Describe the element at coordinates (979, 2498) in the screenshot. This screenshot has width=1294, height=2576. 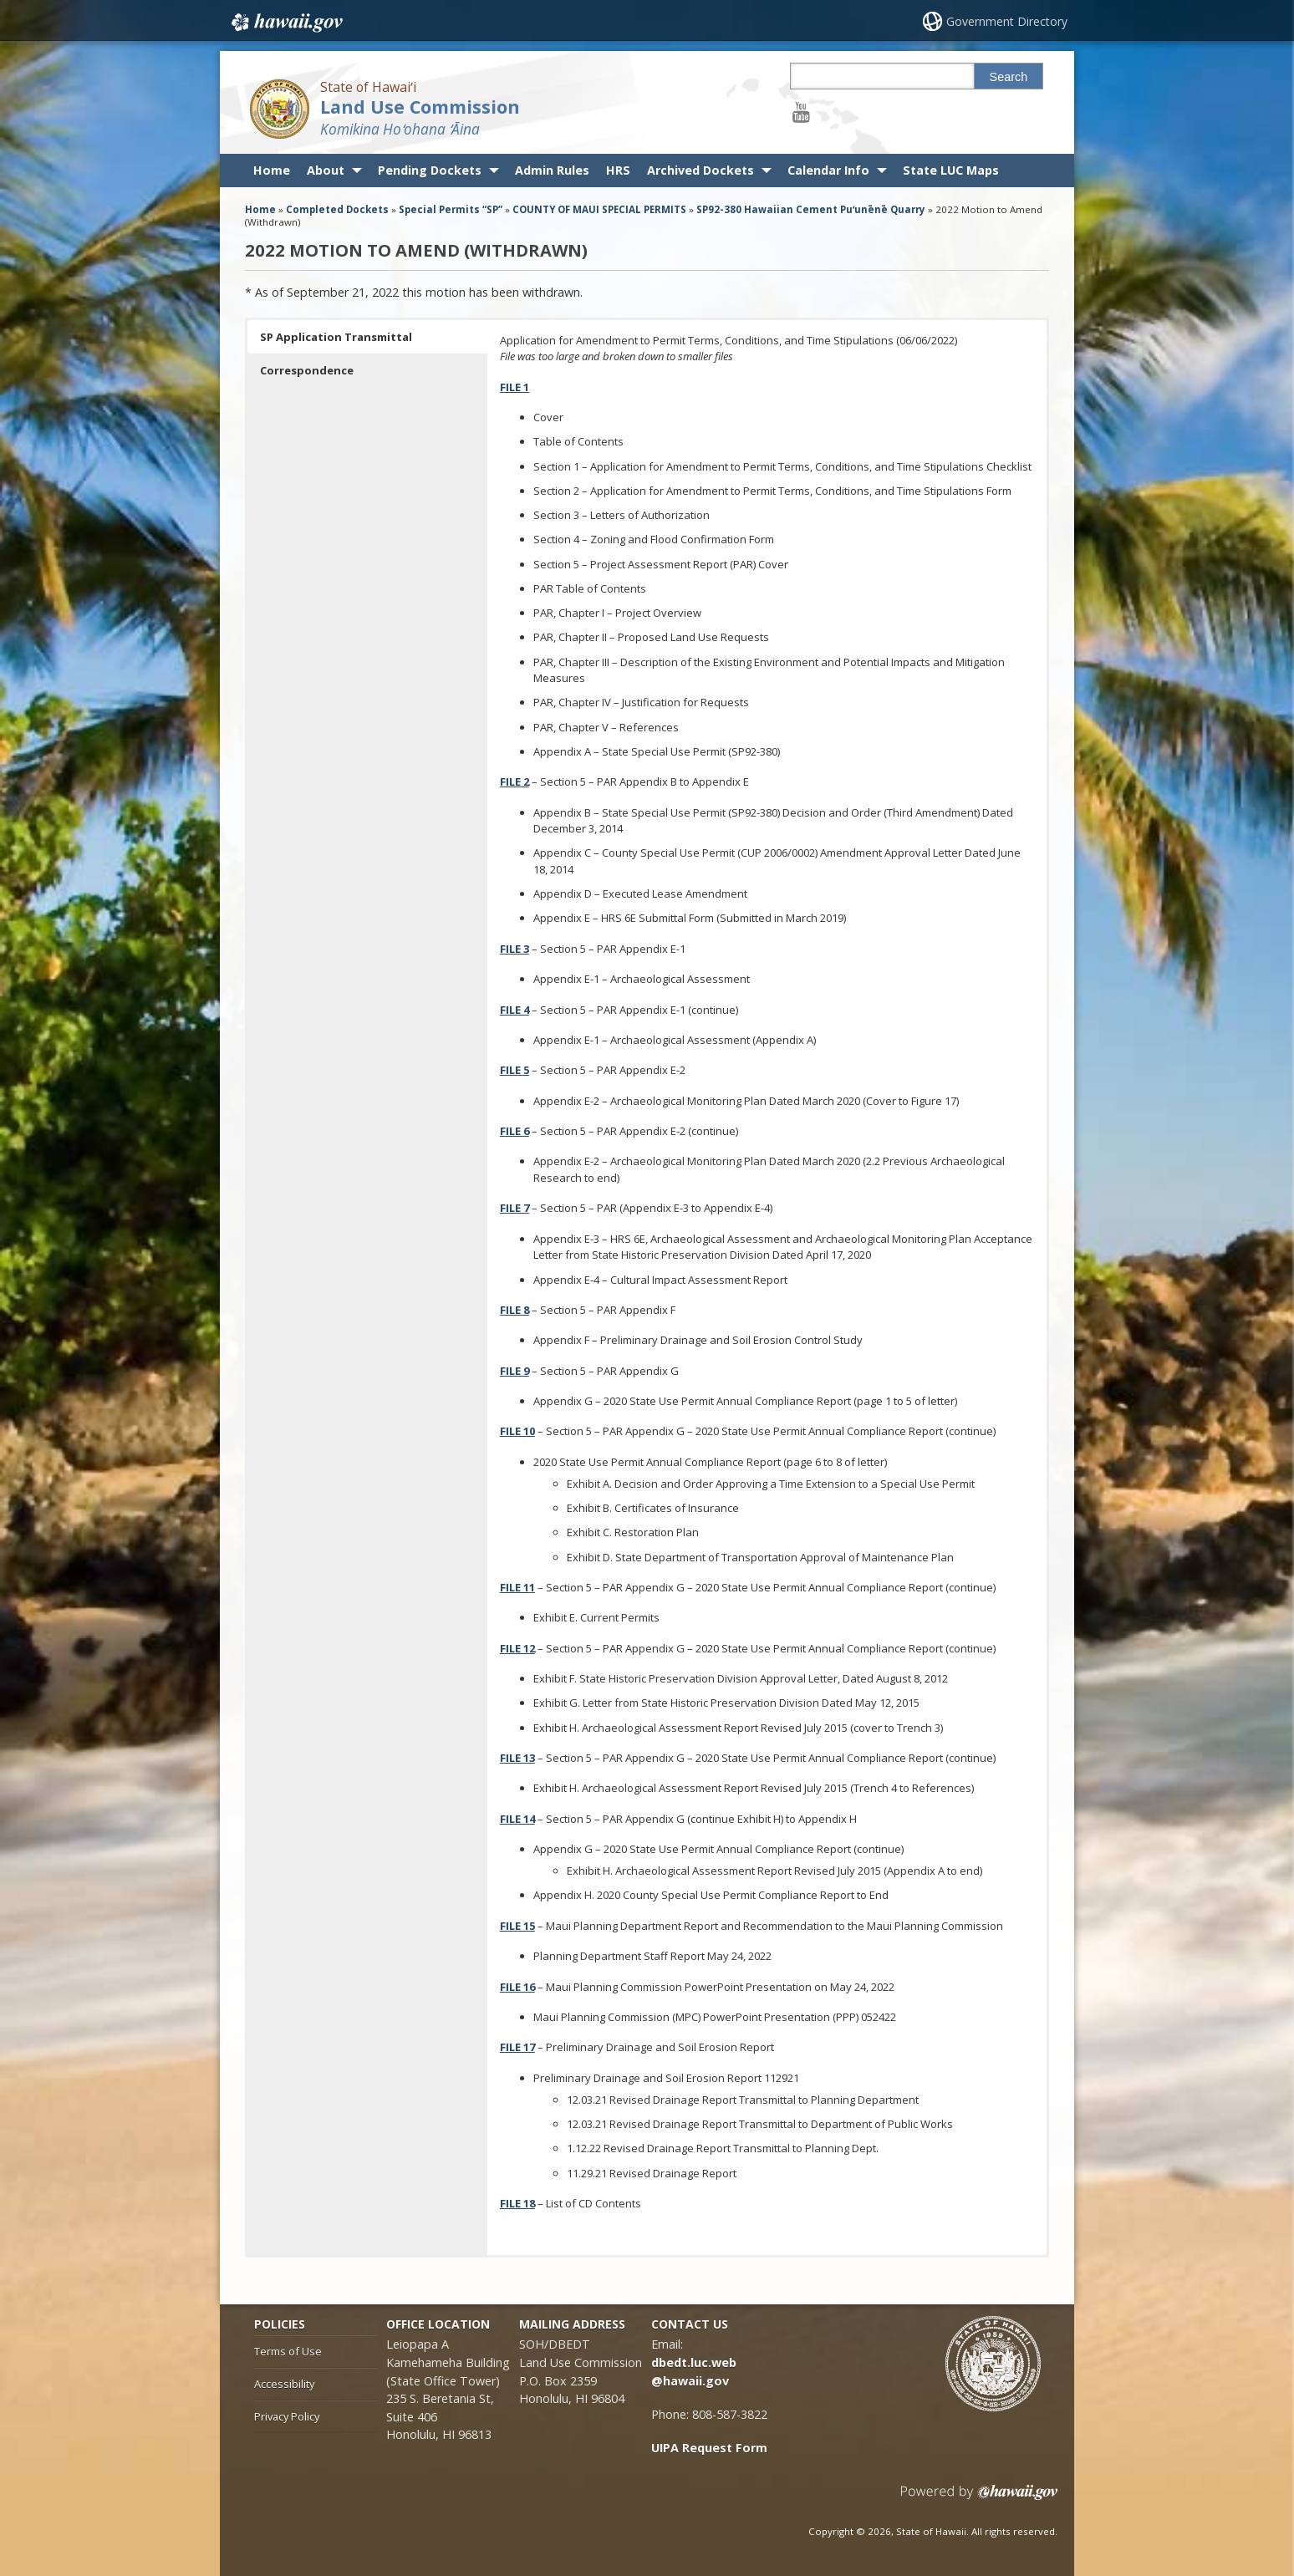
I see `Powered by eHawaii.gov` at that location.